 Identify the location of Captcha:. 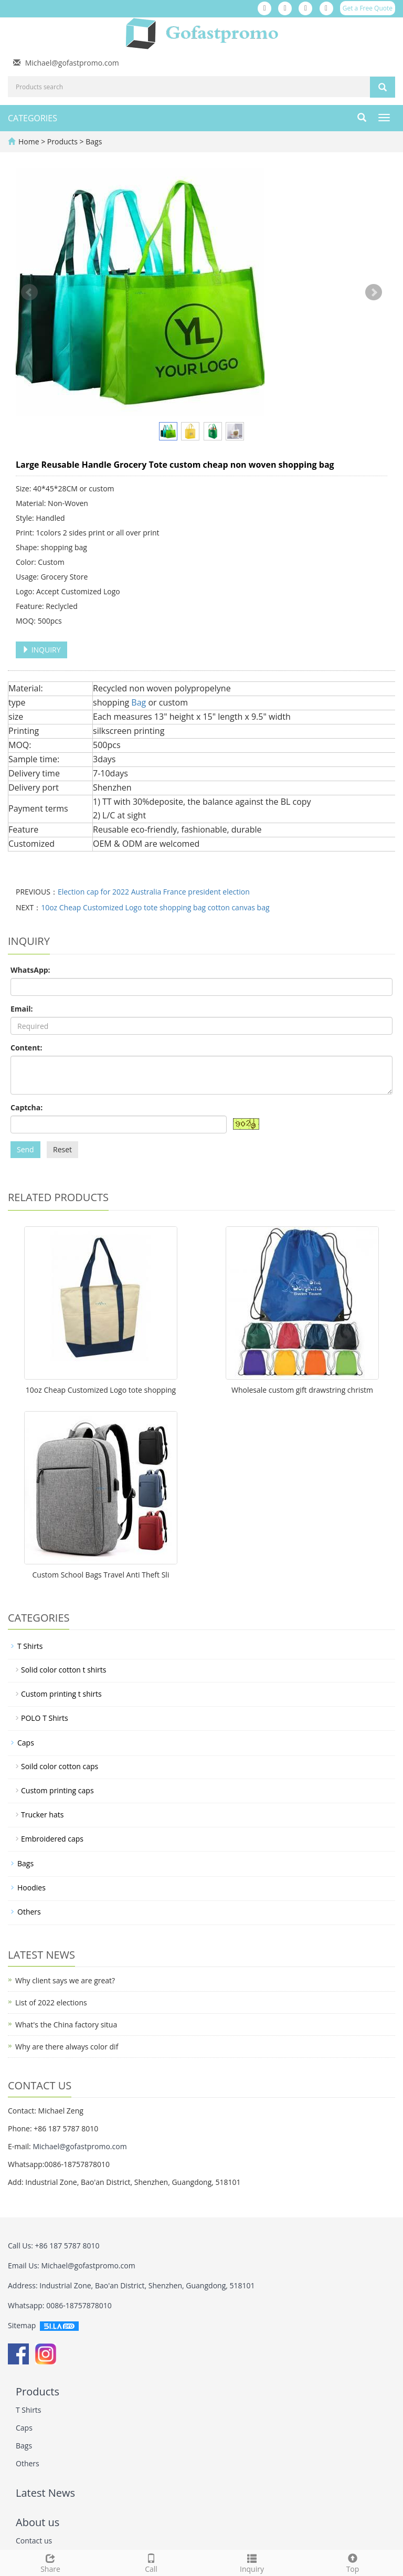
(26, 1107).